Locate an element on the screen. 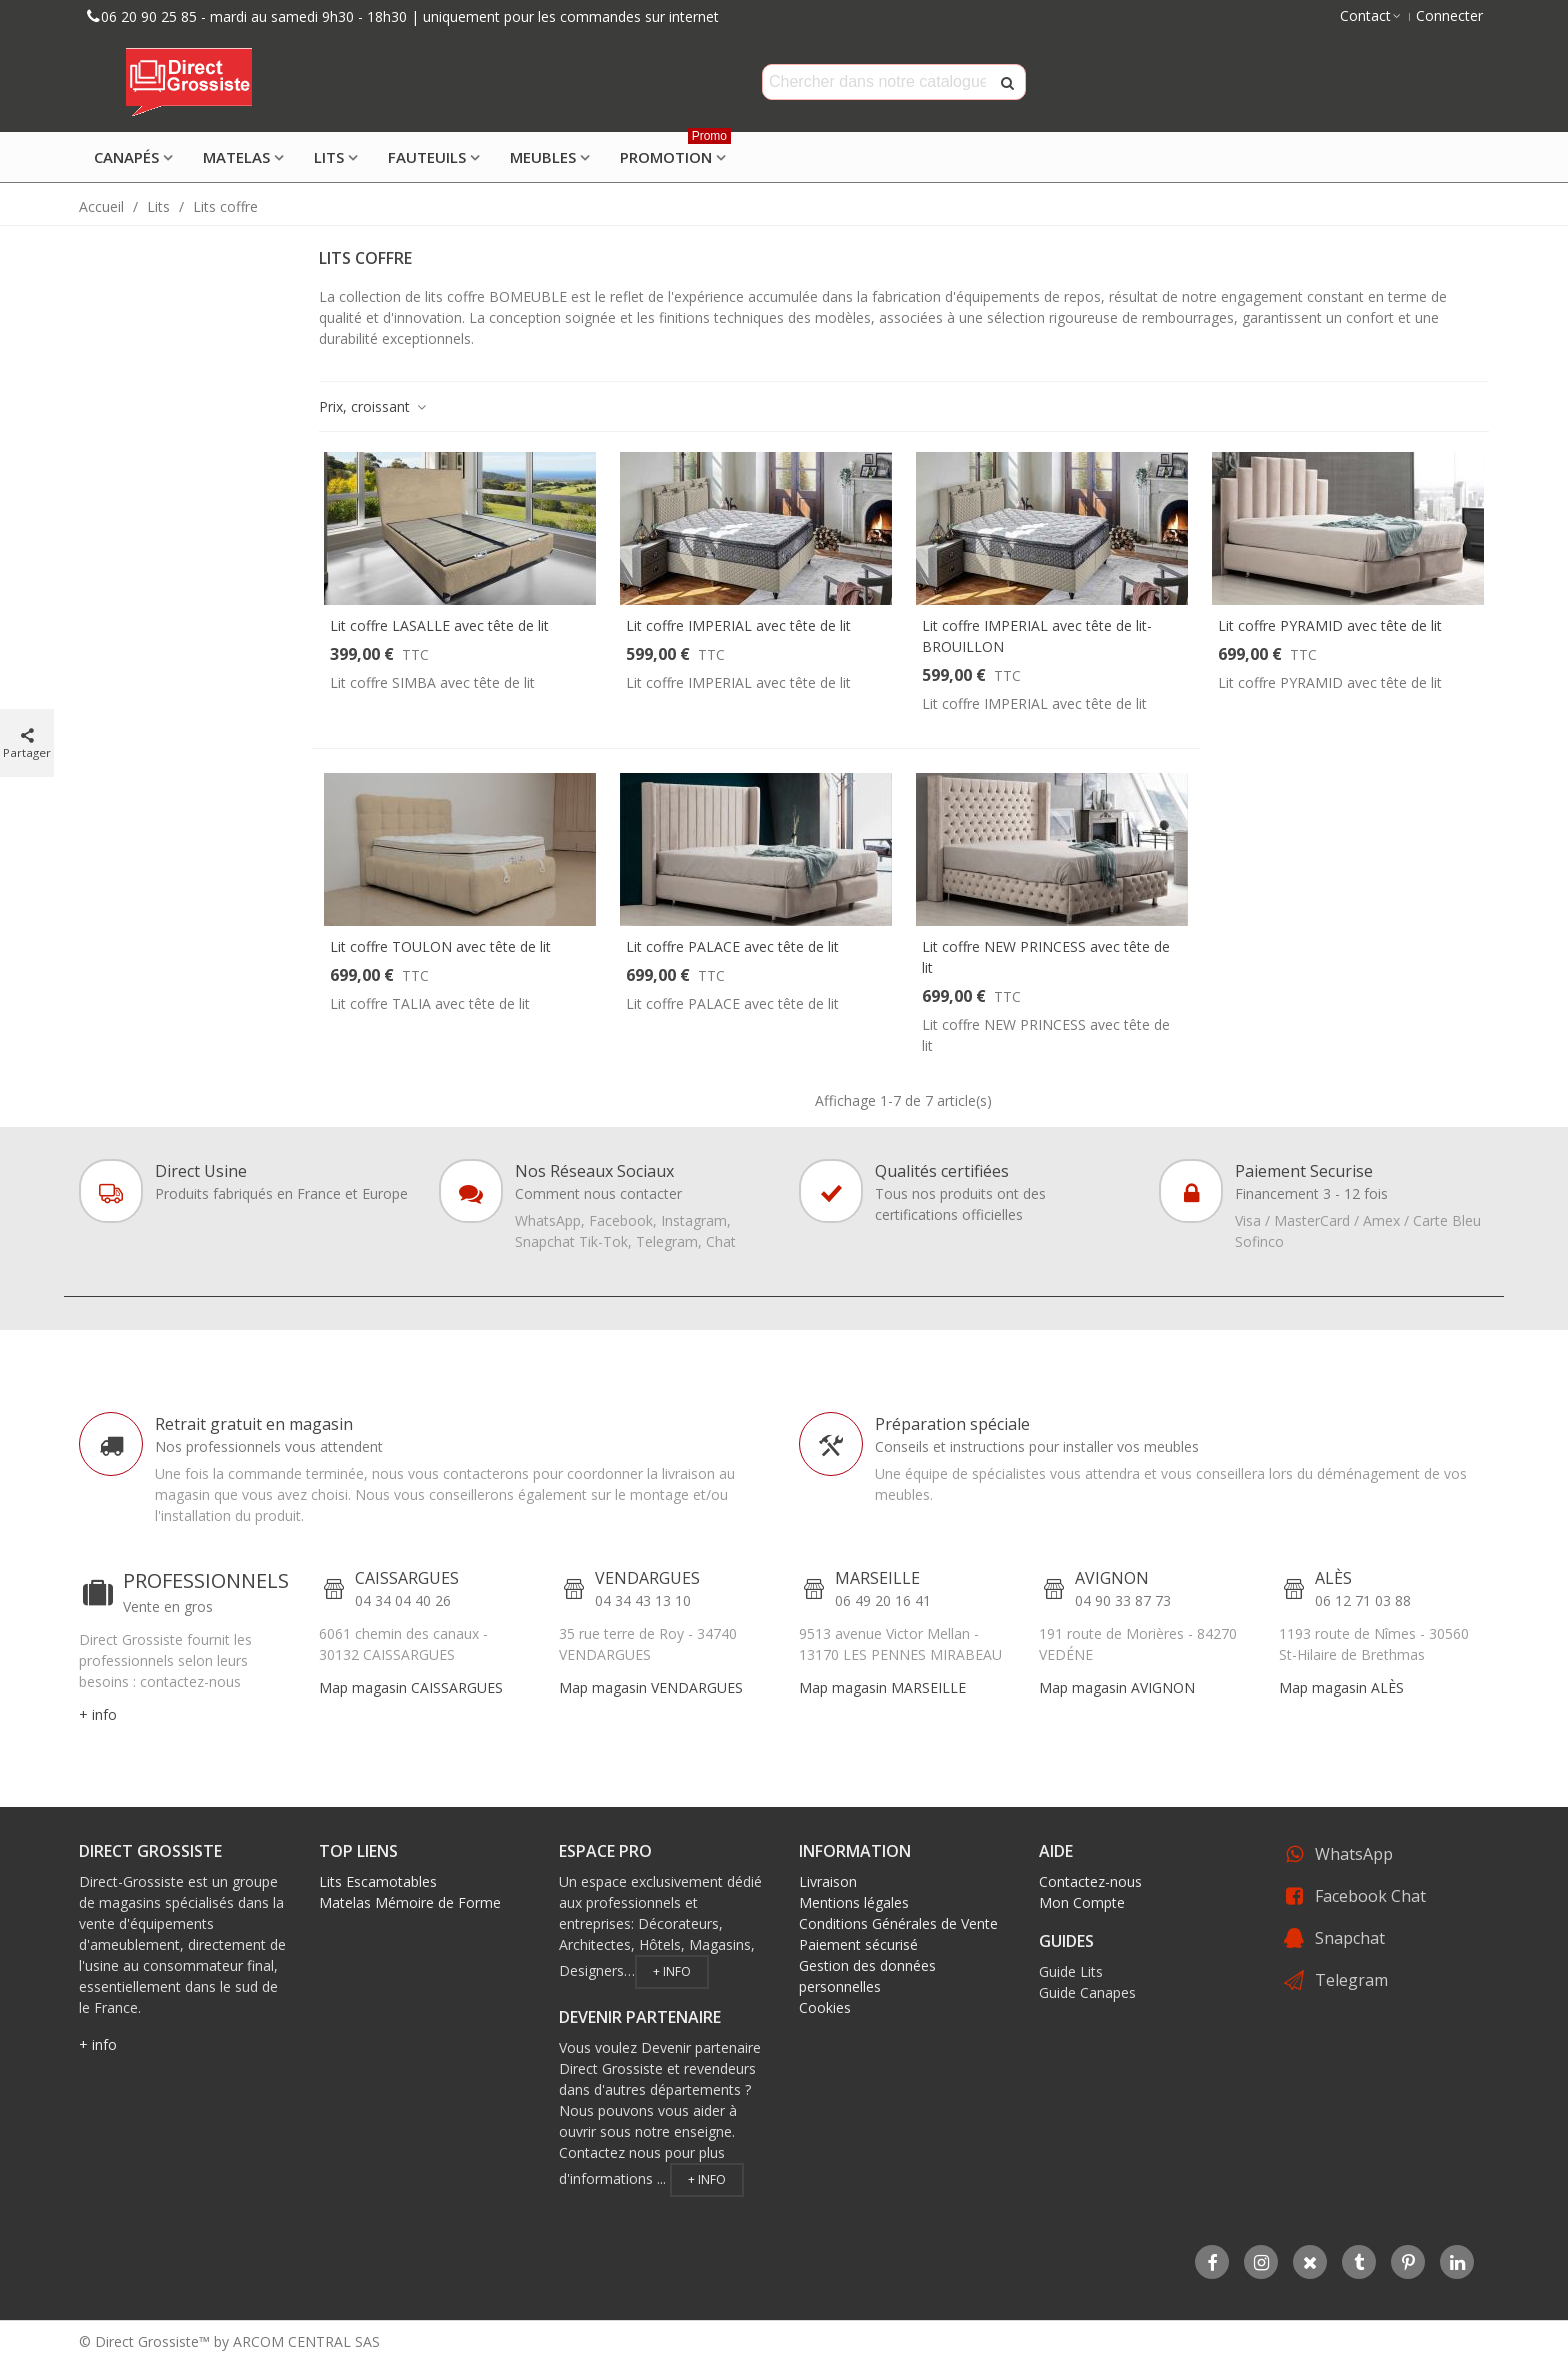 Image resolution: width=1568 pixels, height=2364 pixels. Mon Compte is located at coordinates (1082, 1902).